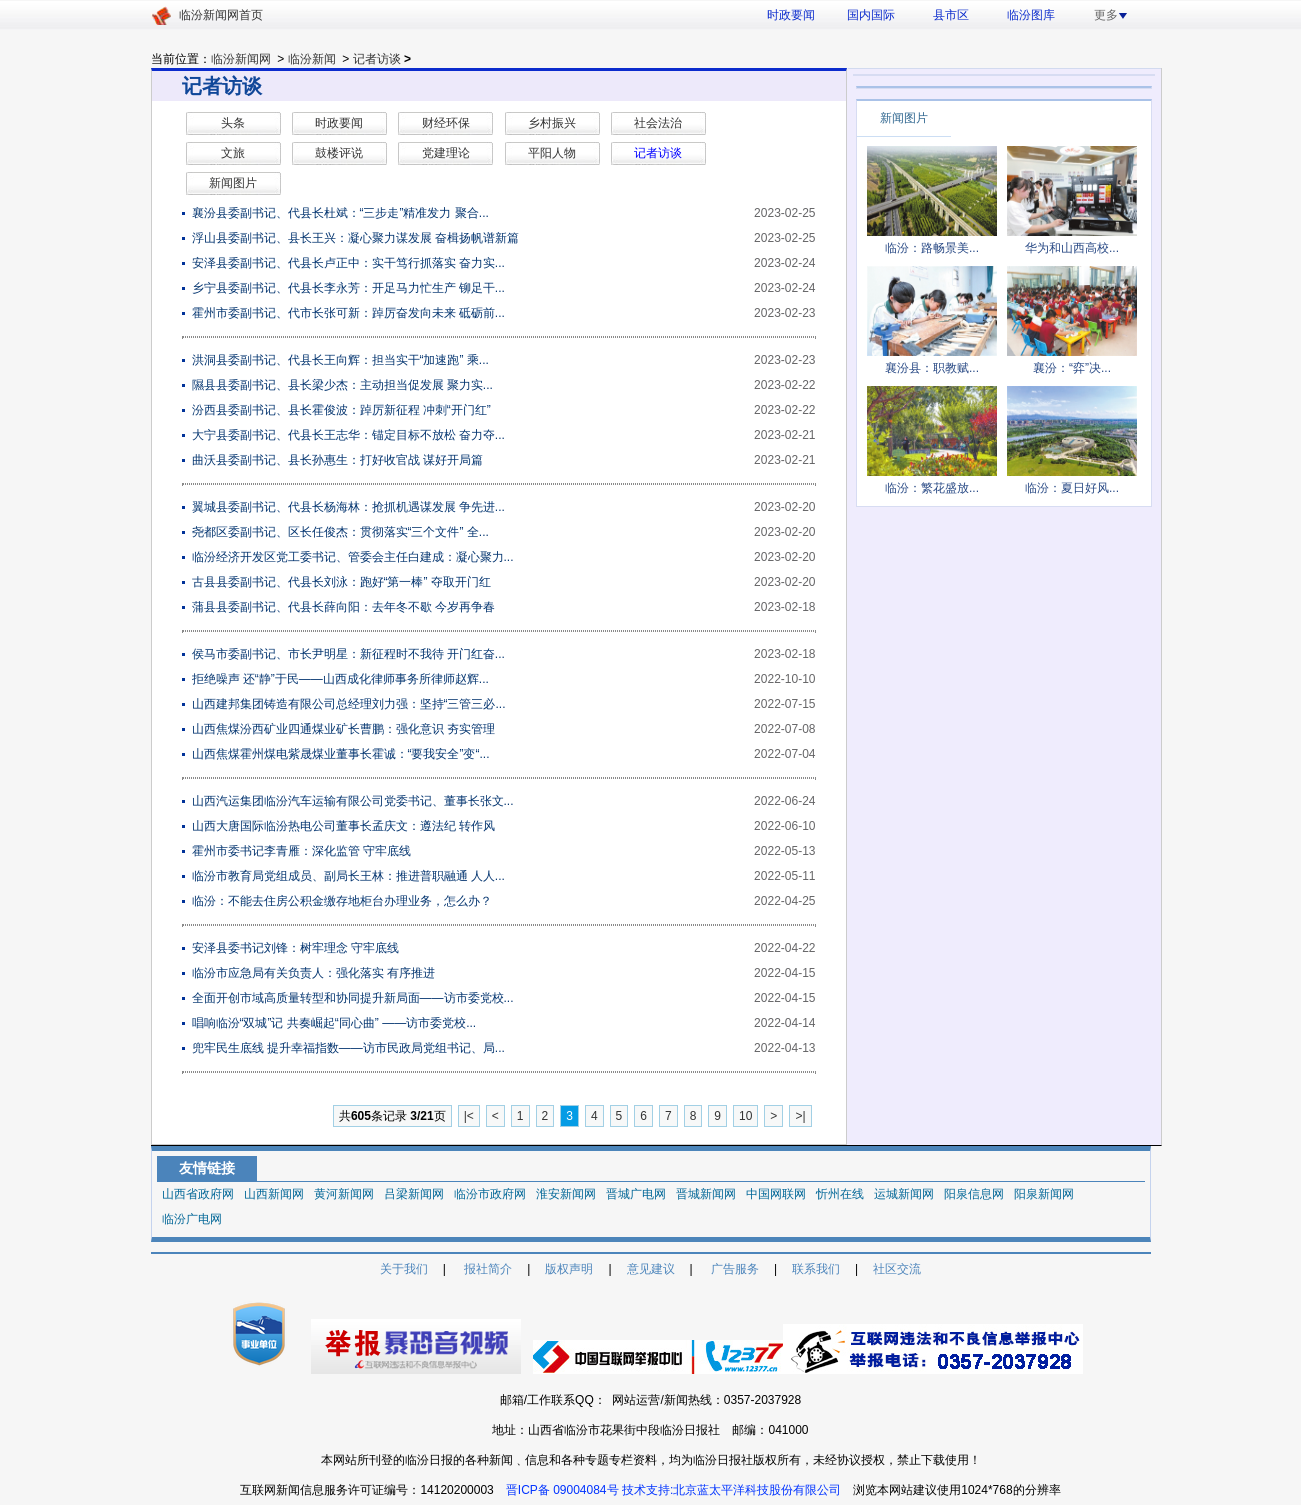 The image size is (1301, 1505). I want to click on 襄汾县：职教赋..., so click(932, 368).